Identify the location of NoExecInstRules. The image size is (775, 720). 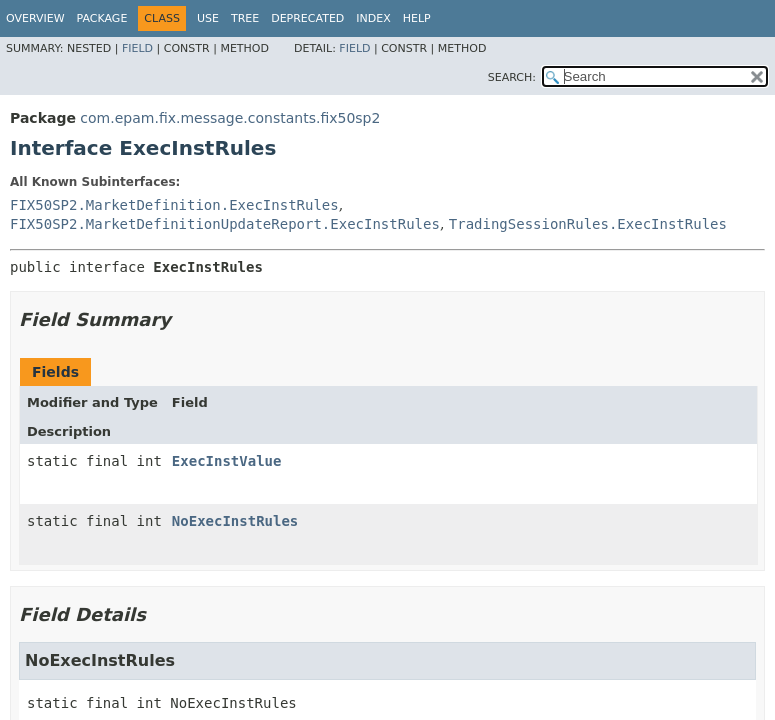
(235, 521).